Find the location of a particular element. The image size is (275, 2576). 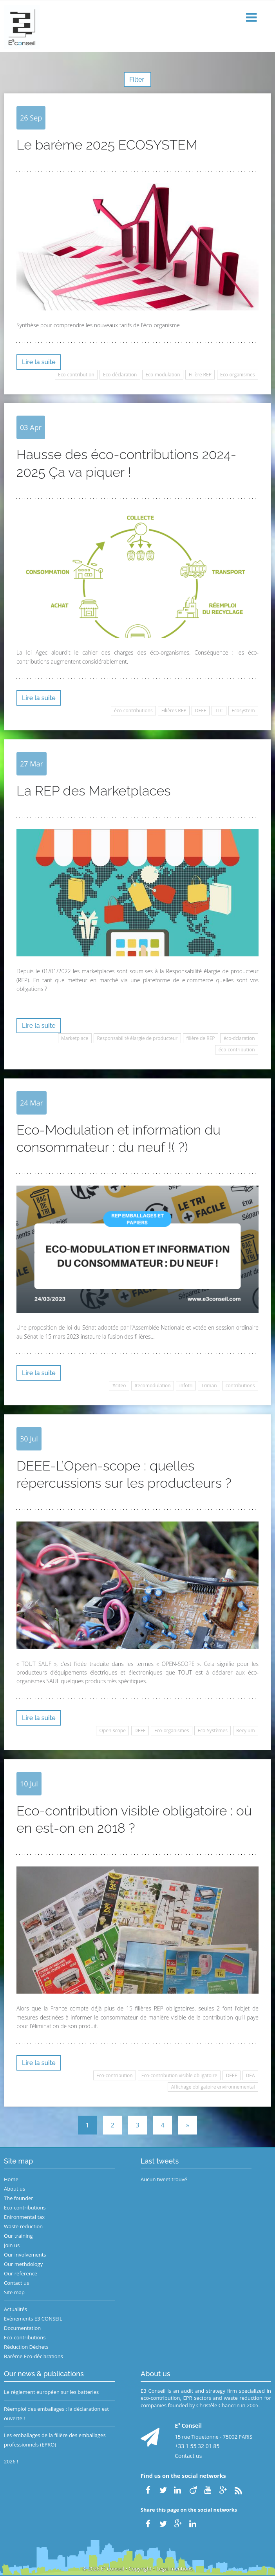

[button] is located at coordinates (252, 17).